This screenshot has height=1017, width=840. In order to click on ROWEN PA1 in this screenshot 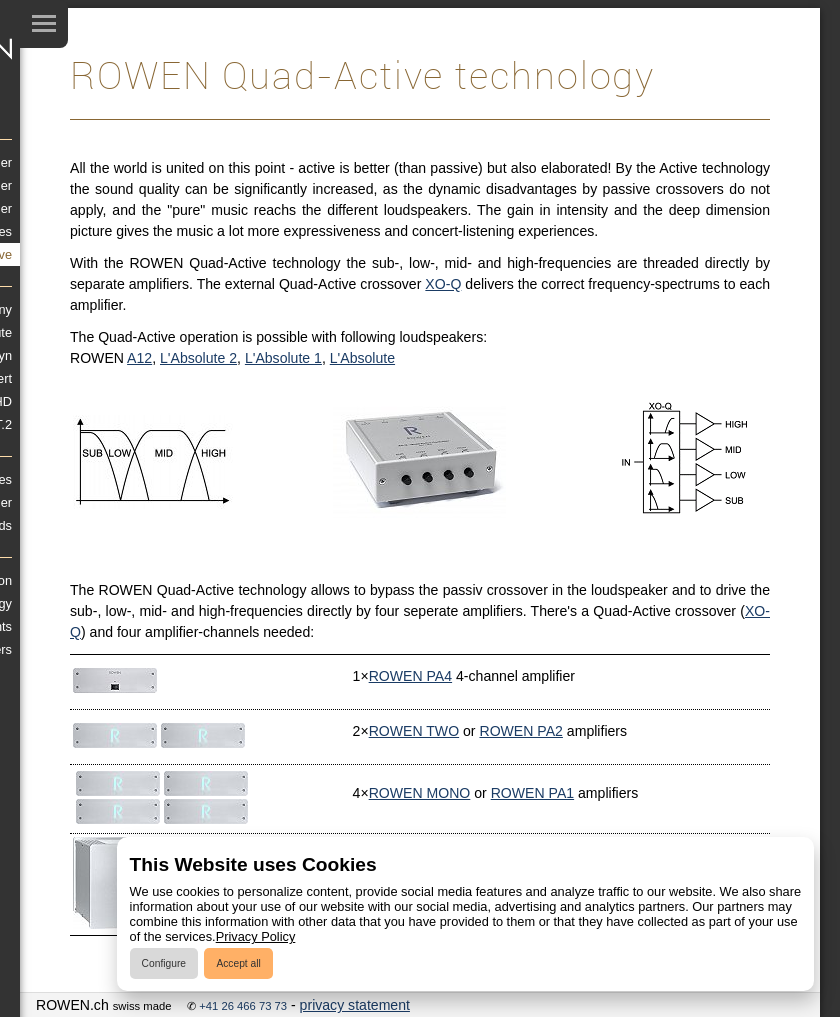, I will do `click(532, 793)`.